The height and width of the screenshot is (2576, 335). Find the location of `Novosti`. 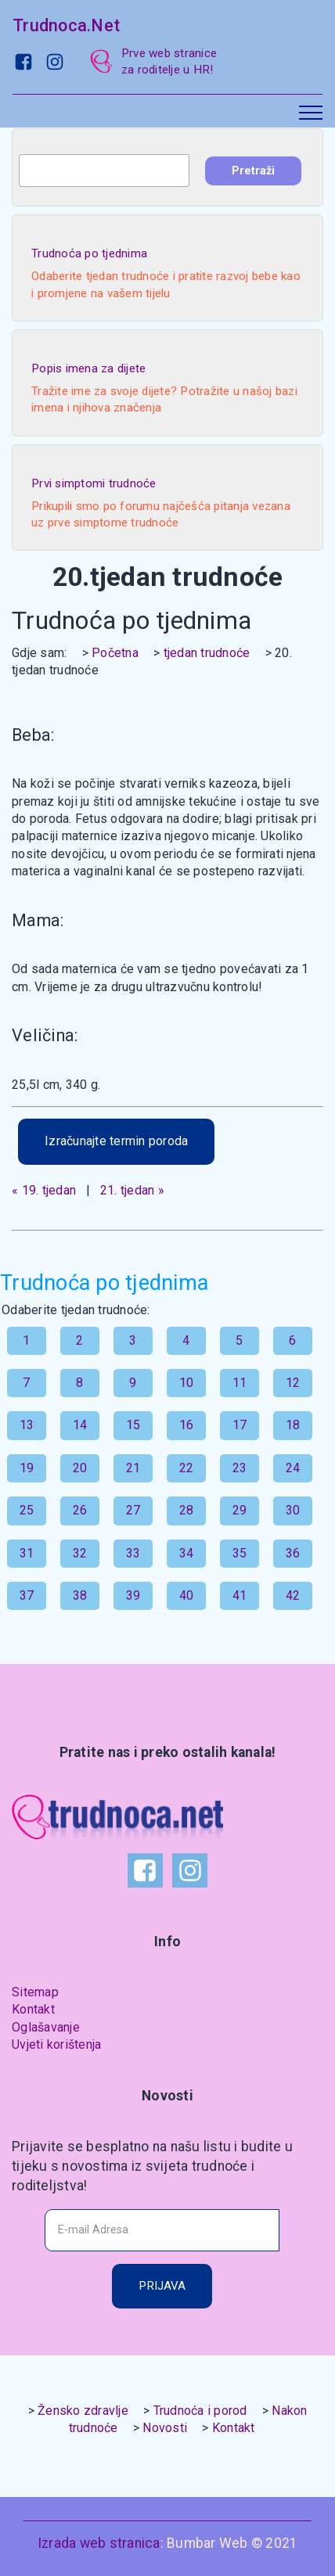

Novosti is located at coordinates (164, 2427).